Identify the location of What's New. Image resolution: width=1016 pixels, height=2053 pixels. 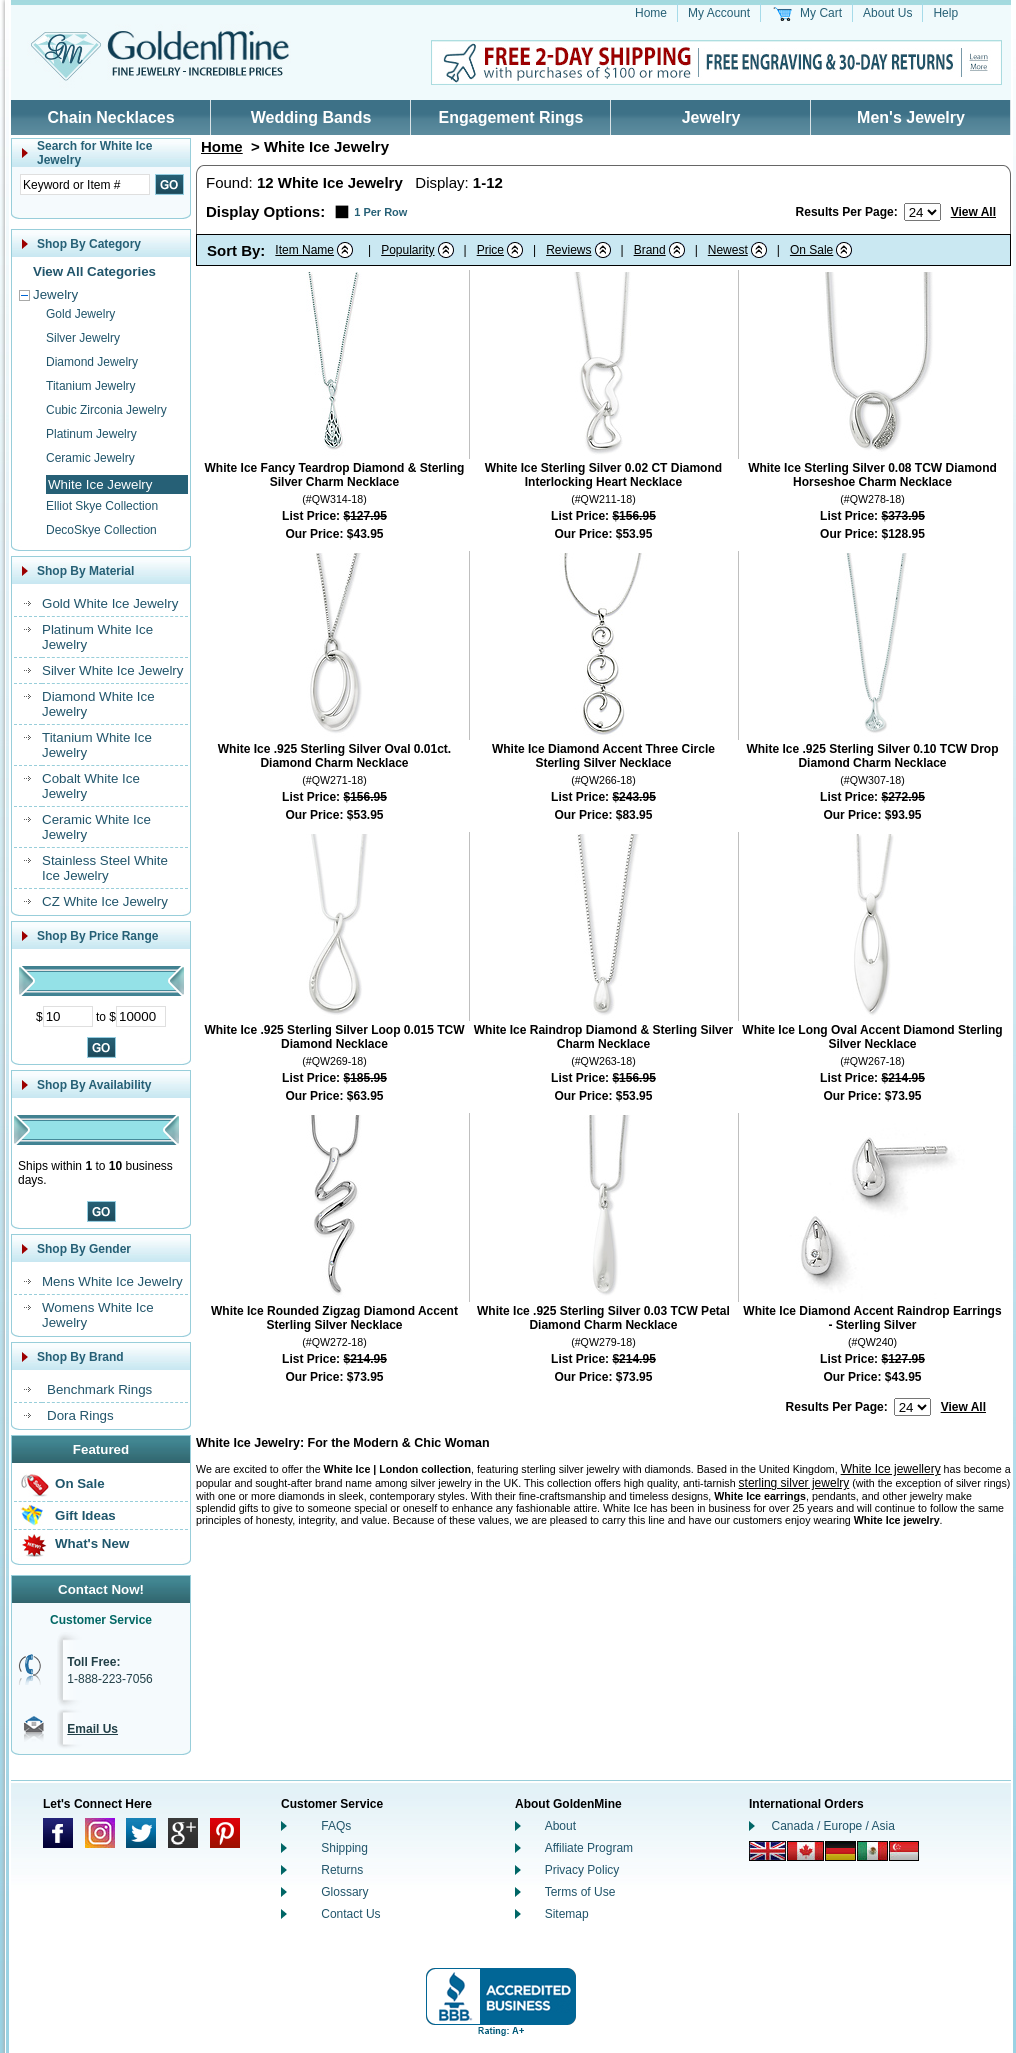
(92, 1543).